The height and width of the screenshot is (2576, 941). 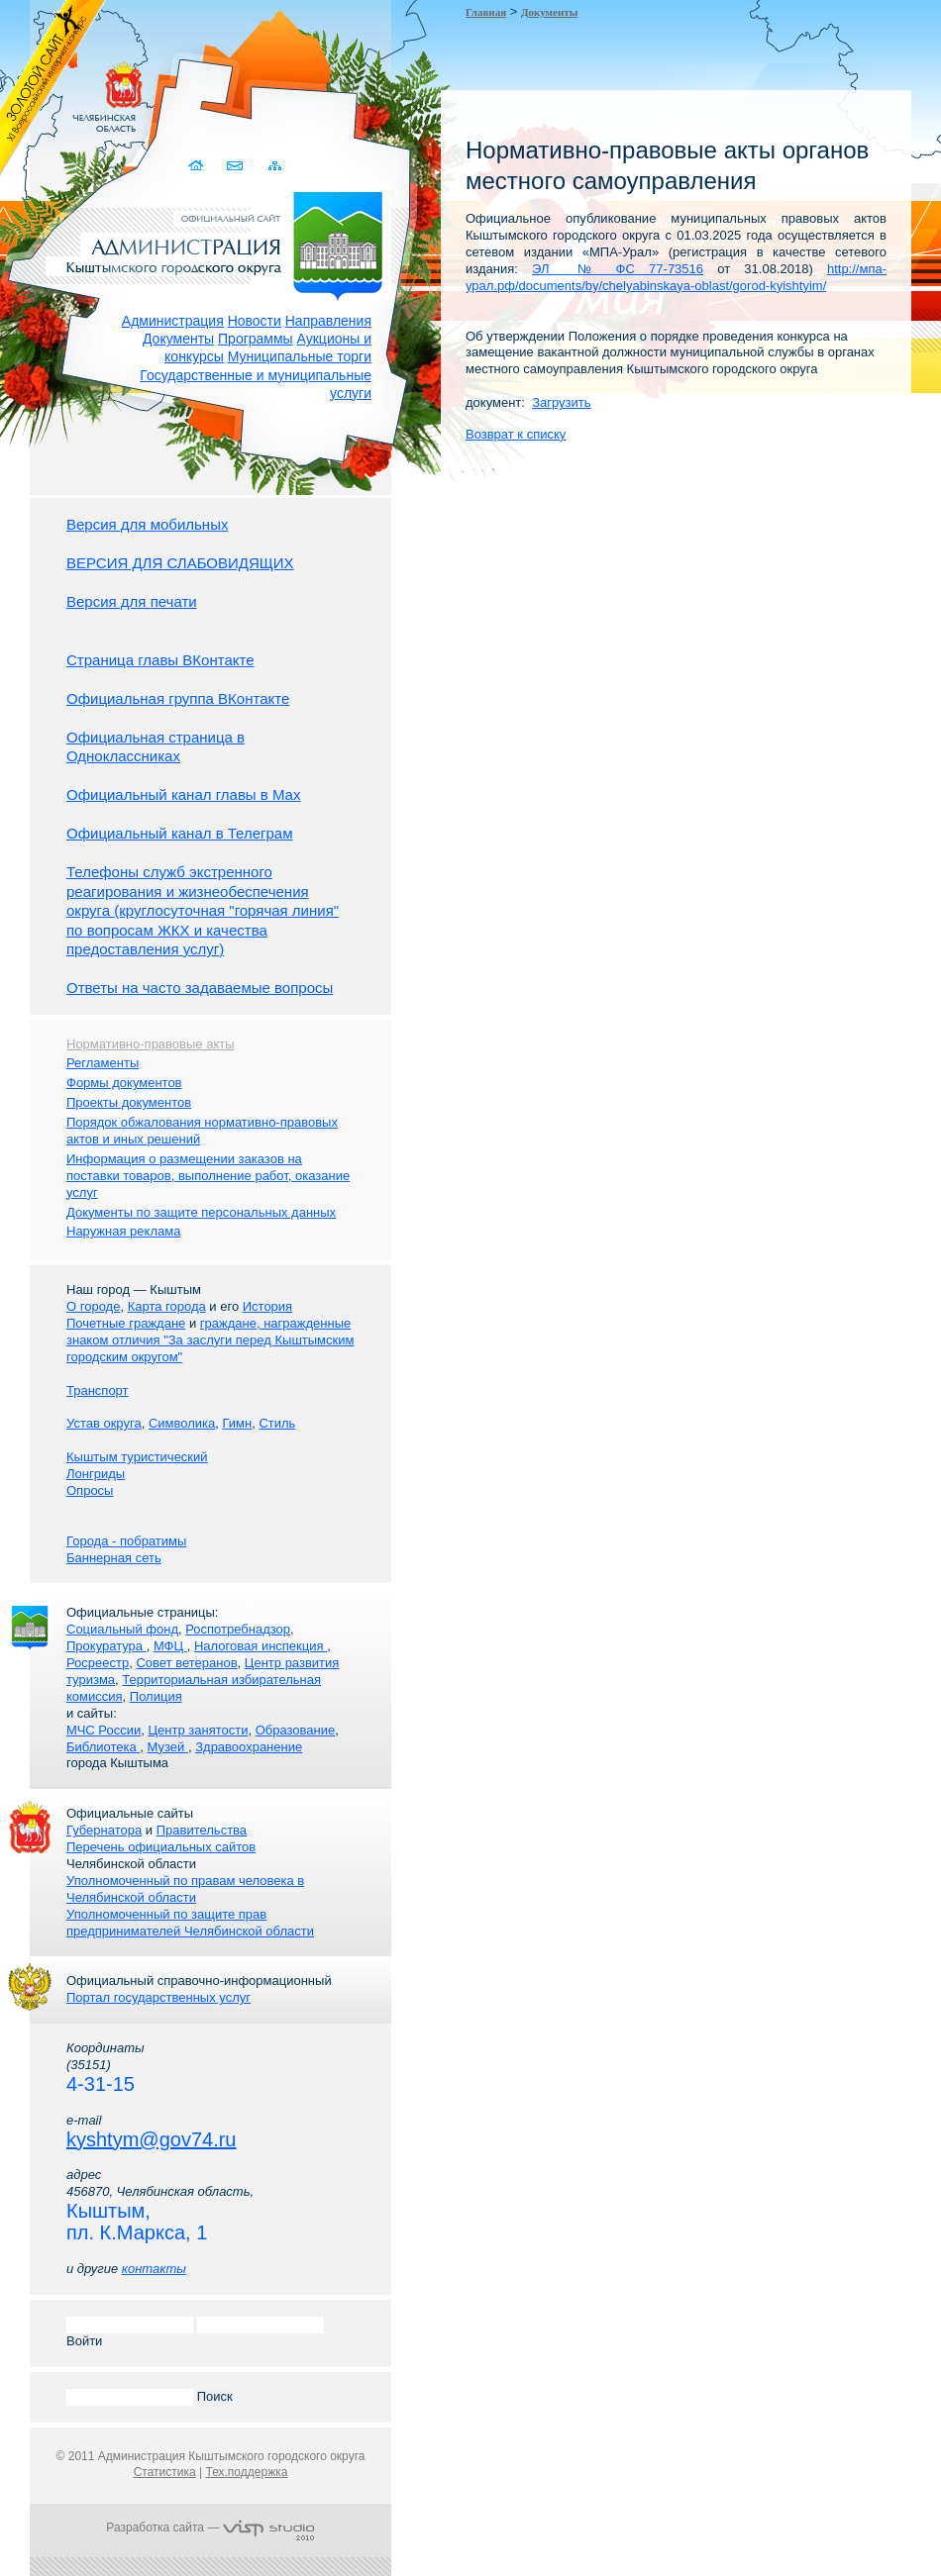 I want to click on Официальный канал в Телеграм, so click(x=179, y=833).